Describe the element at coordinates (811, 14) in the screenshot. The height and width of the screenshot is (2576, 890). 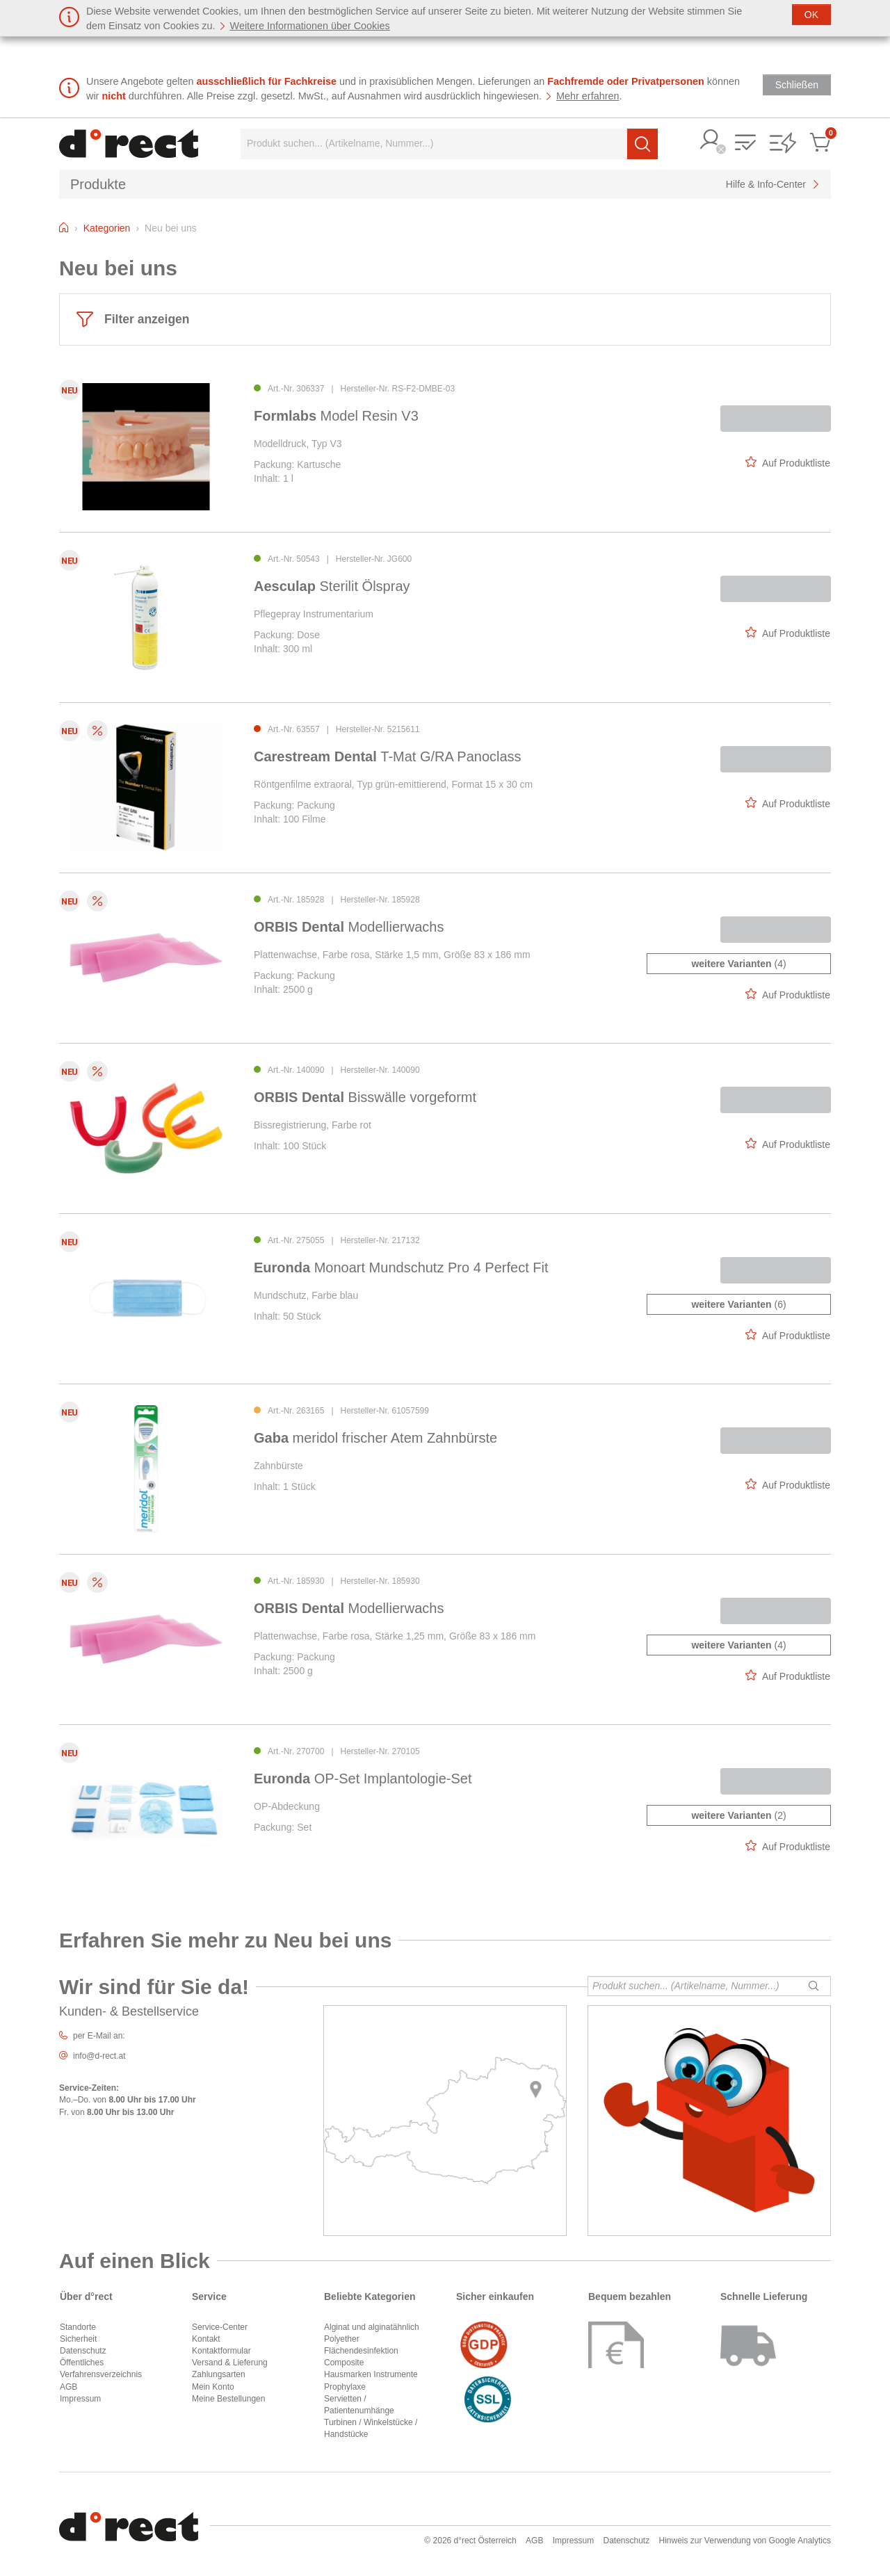
I see `[Schließen]` at that location.